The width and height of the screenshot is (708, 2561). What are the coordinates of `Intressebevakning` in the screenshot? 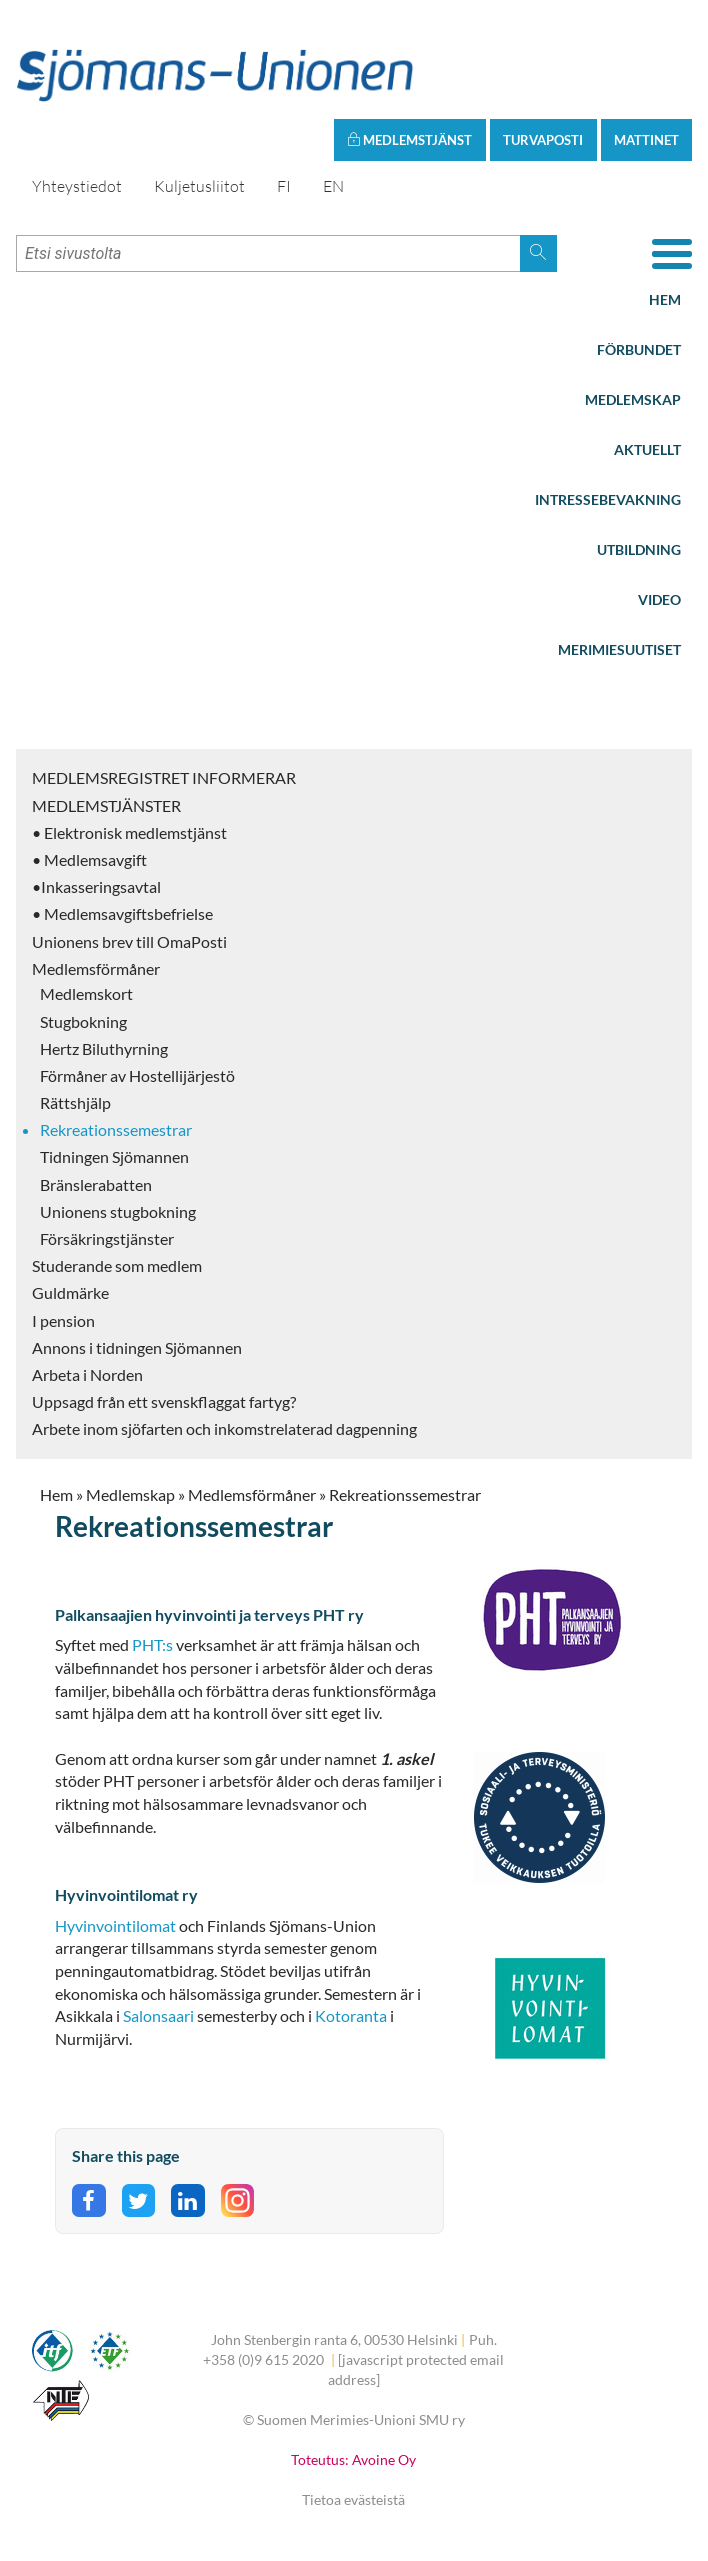 It's located at (608, 499).